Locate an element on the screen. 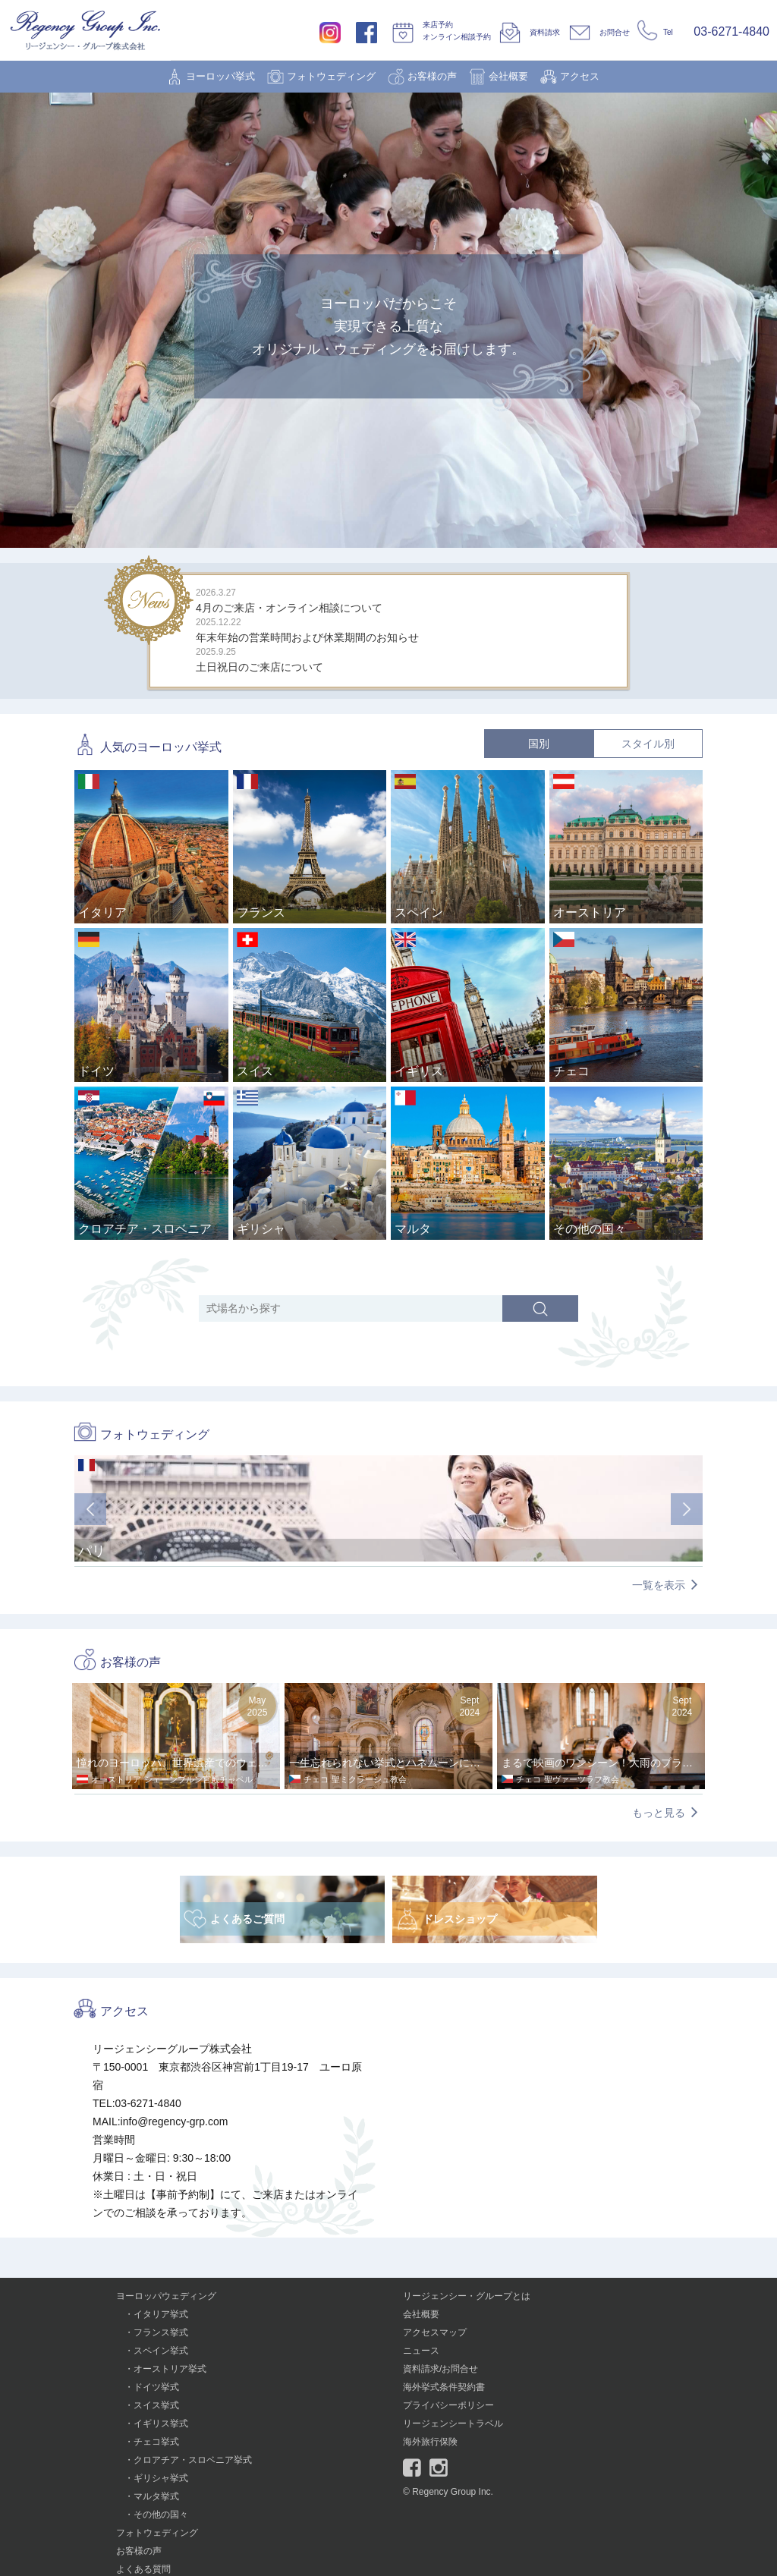 This screenshot has height=2576, width=777. リージェンシートラベル is located at coordinates (453, 2423).